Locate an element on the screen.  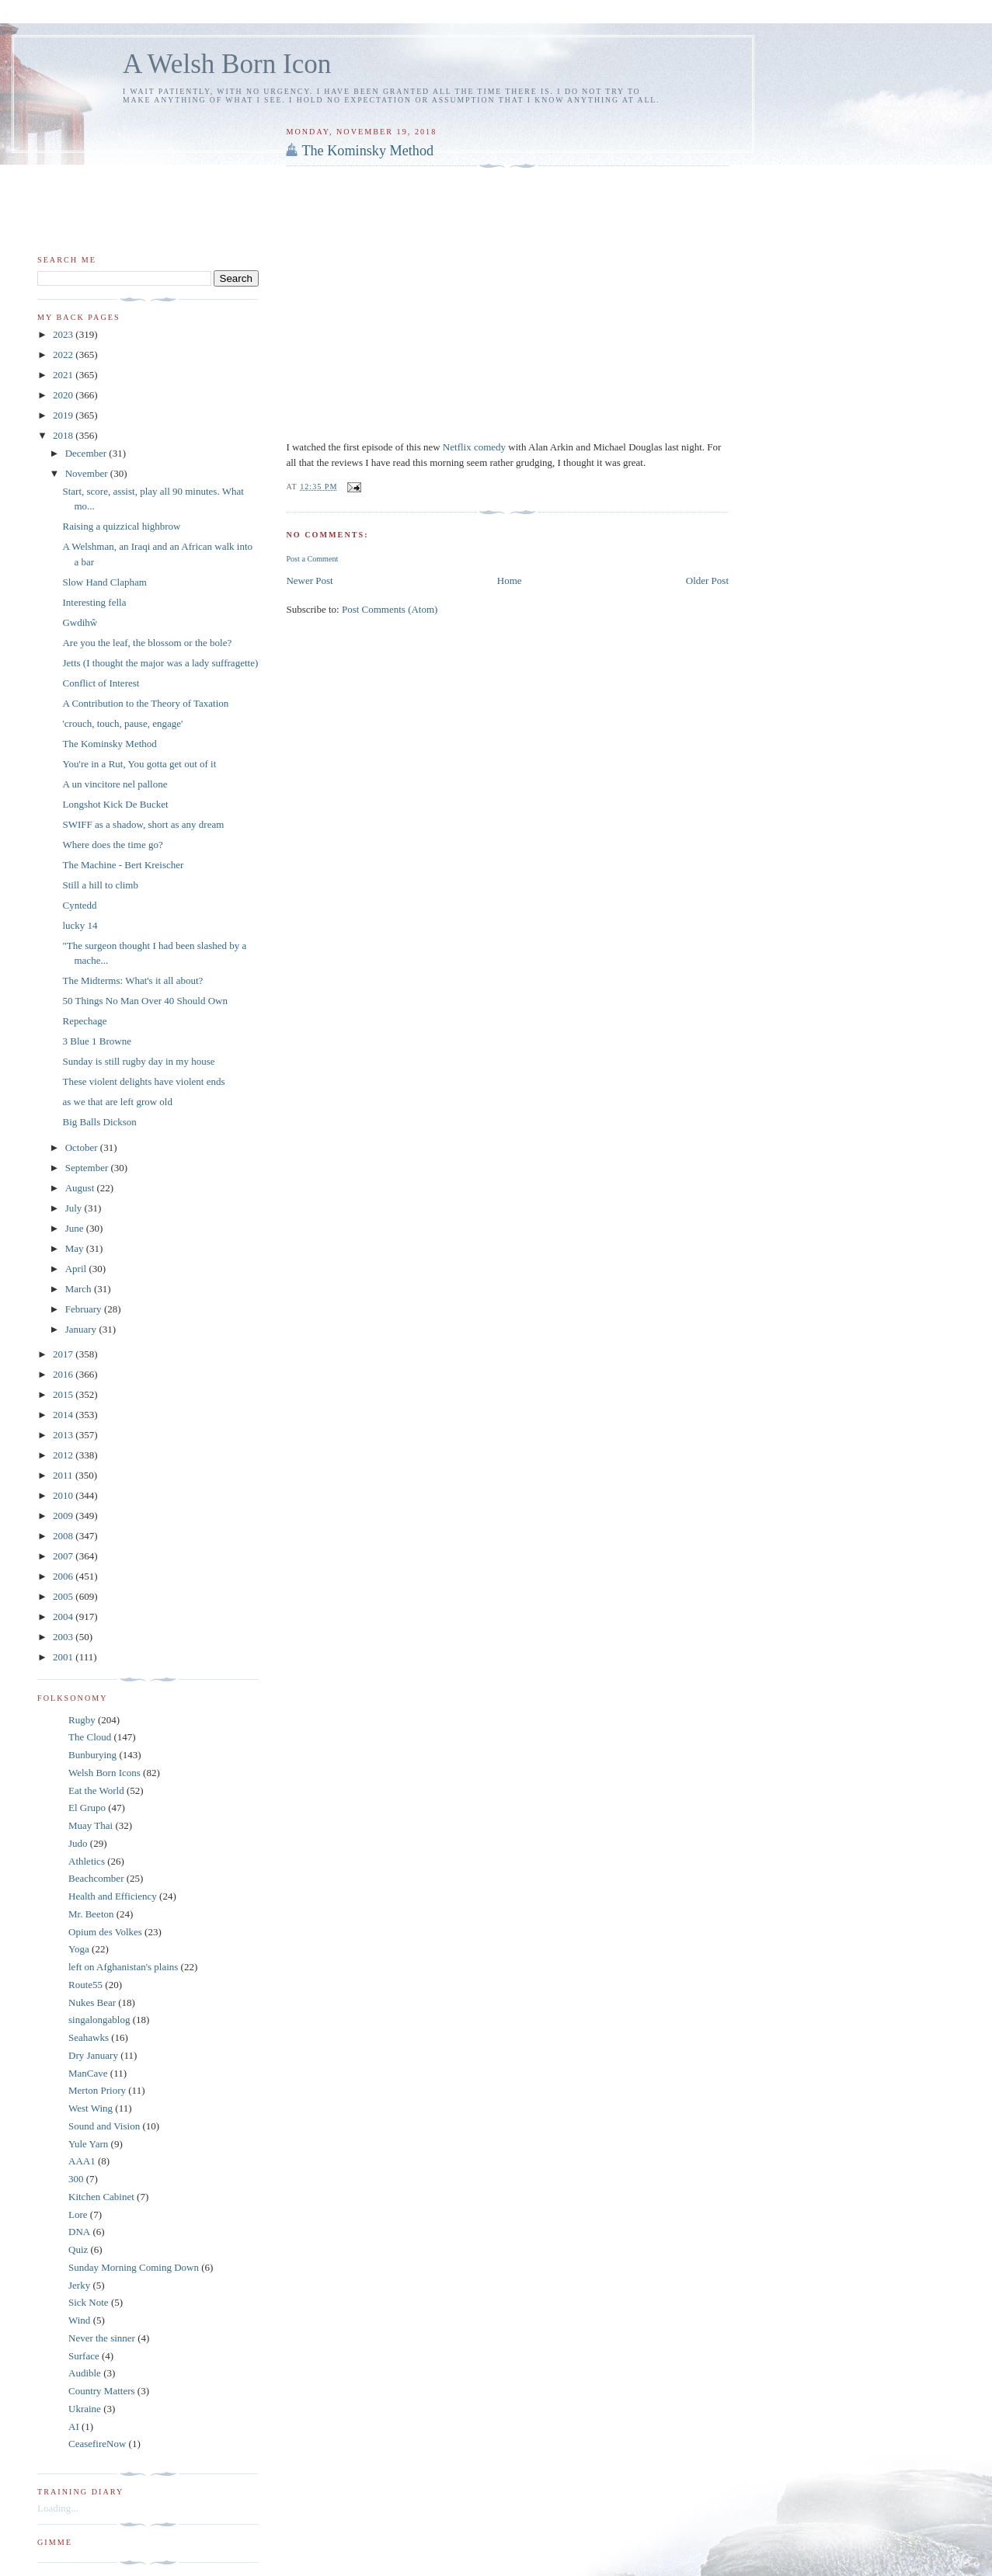
Welsh Born Icons is located at coordinates (104, 1772).